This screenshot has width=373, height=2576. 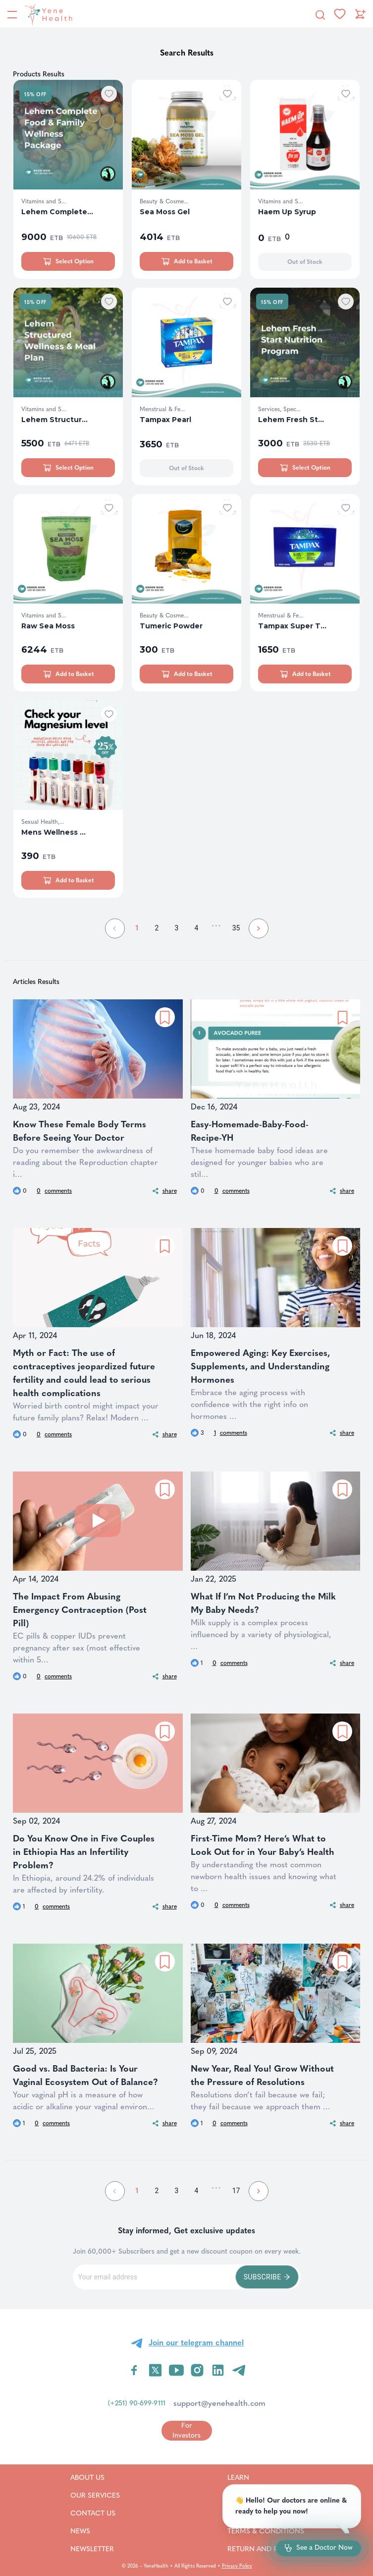 I want to click on Terms & Conditions, so click(x=277, y=2530).